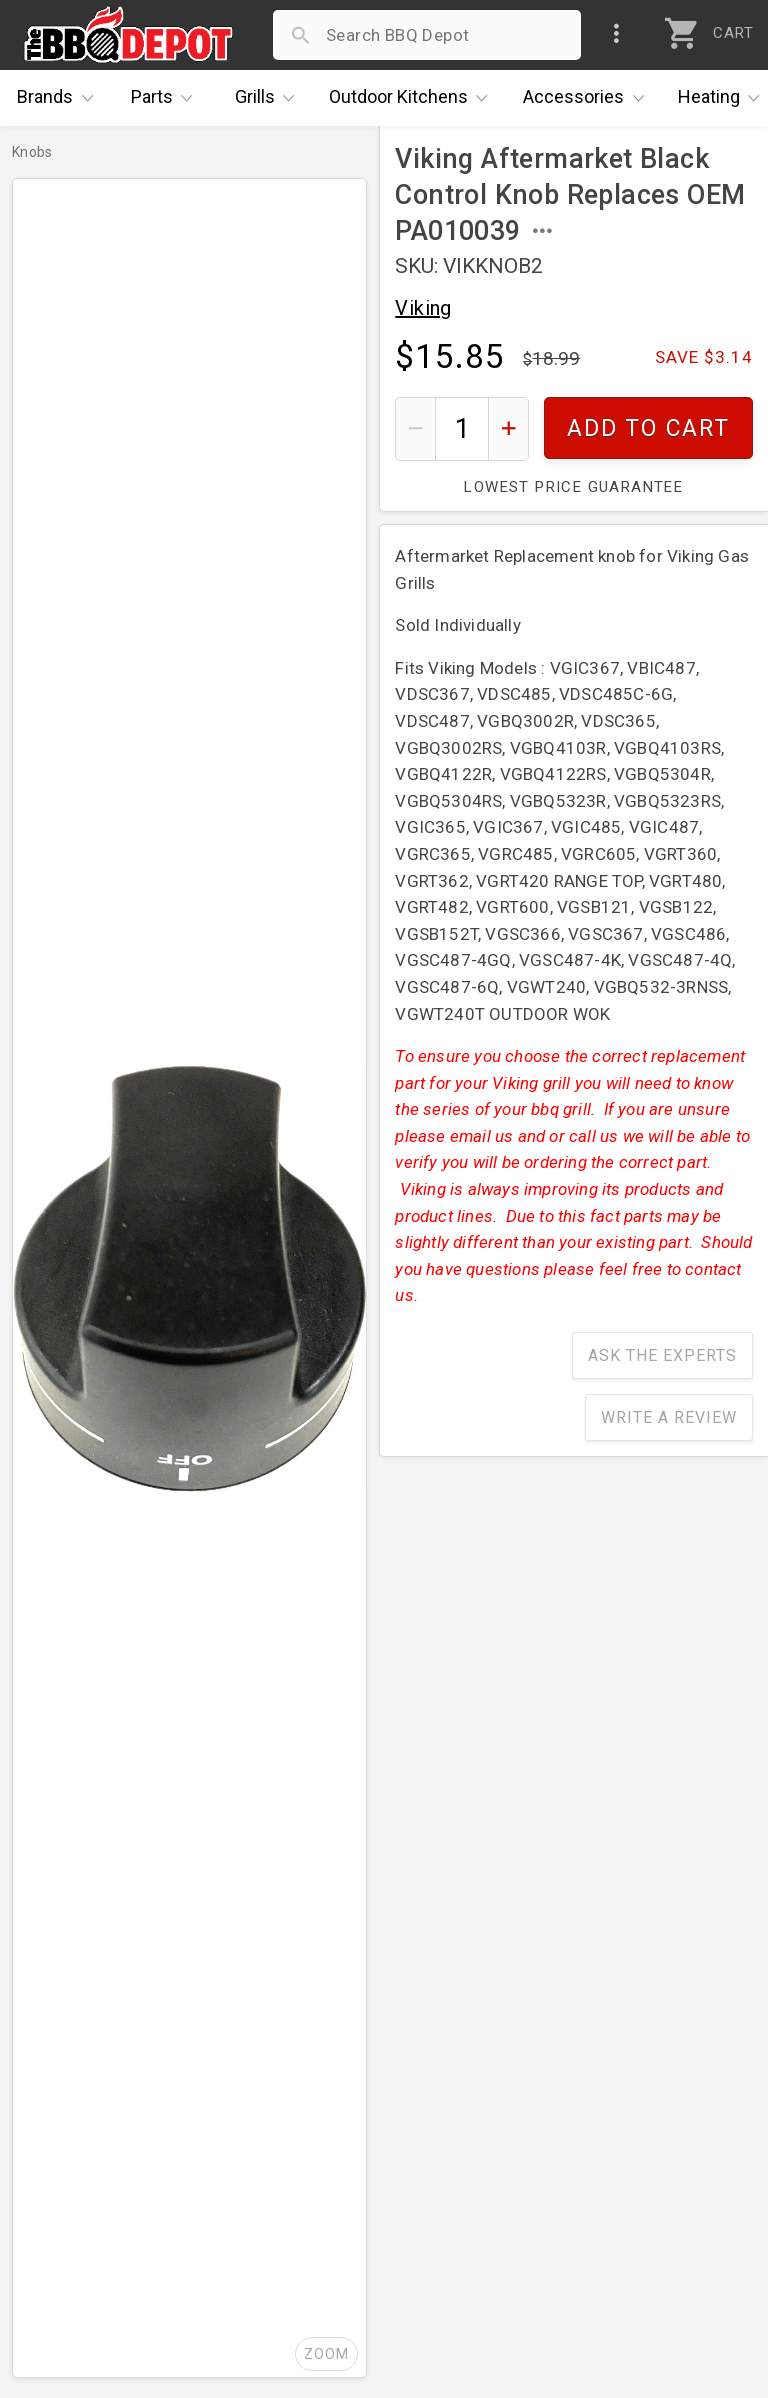 The width and height of the screenshot is (768, 2398). Describe the element at coordinates (167, 98) in the screenshot. I see `Parts` at that location.